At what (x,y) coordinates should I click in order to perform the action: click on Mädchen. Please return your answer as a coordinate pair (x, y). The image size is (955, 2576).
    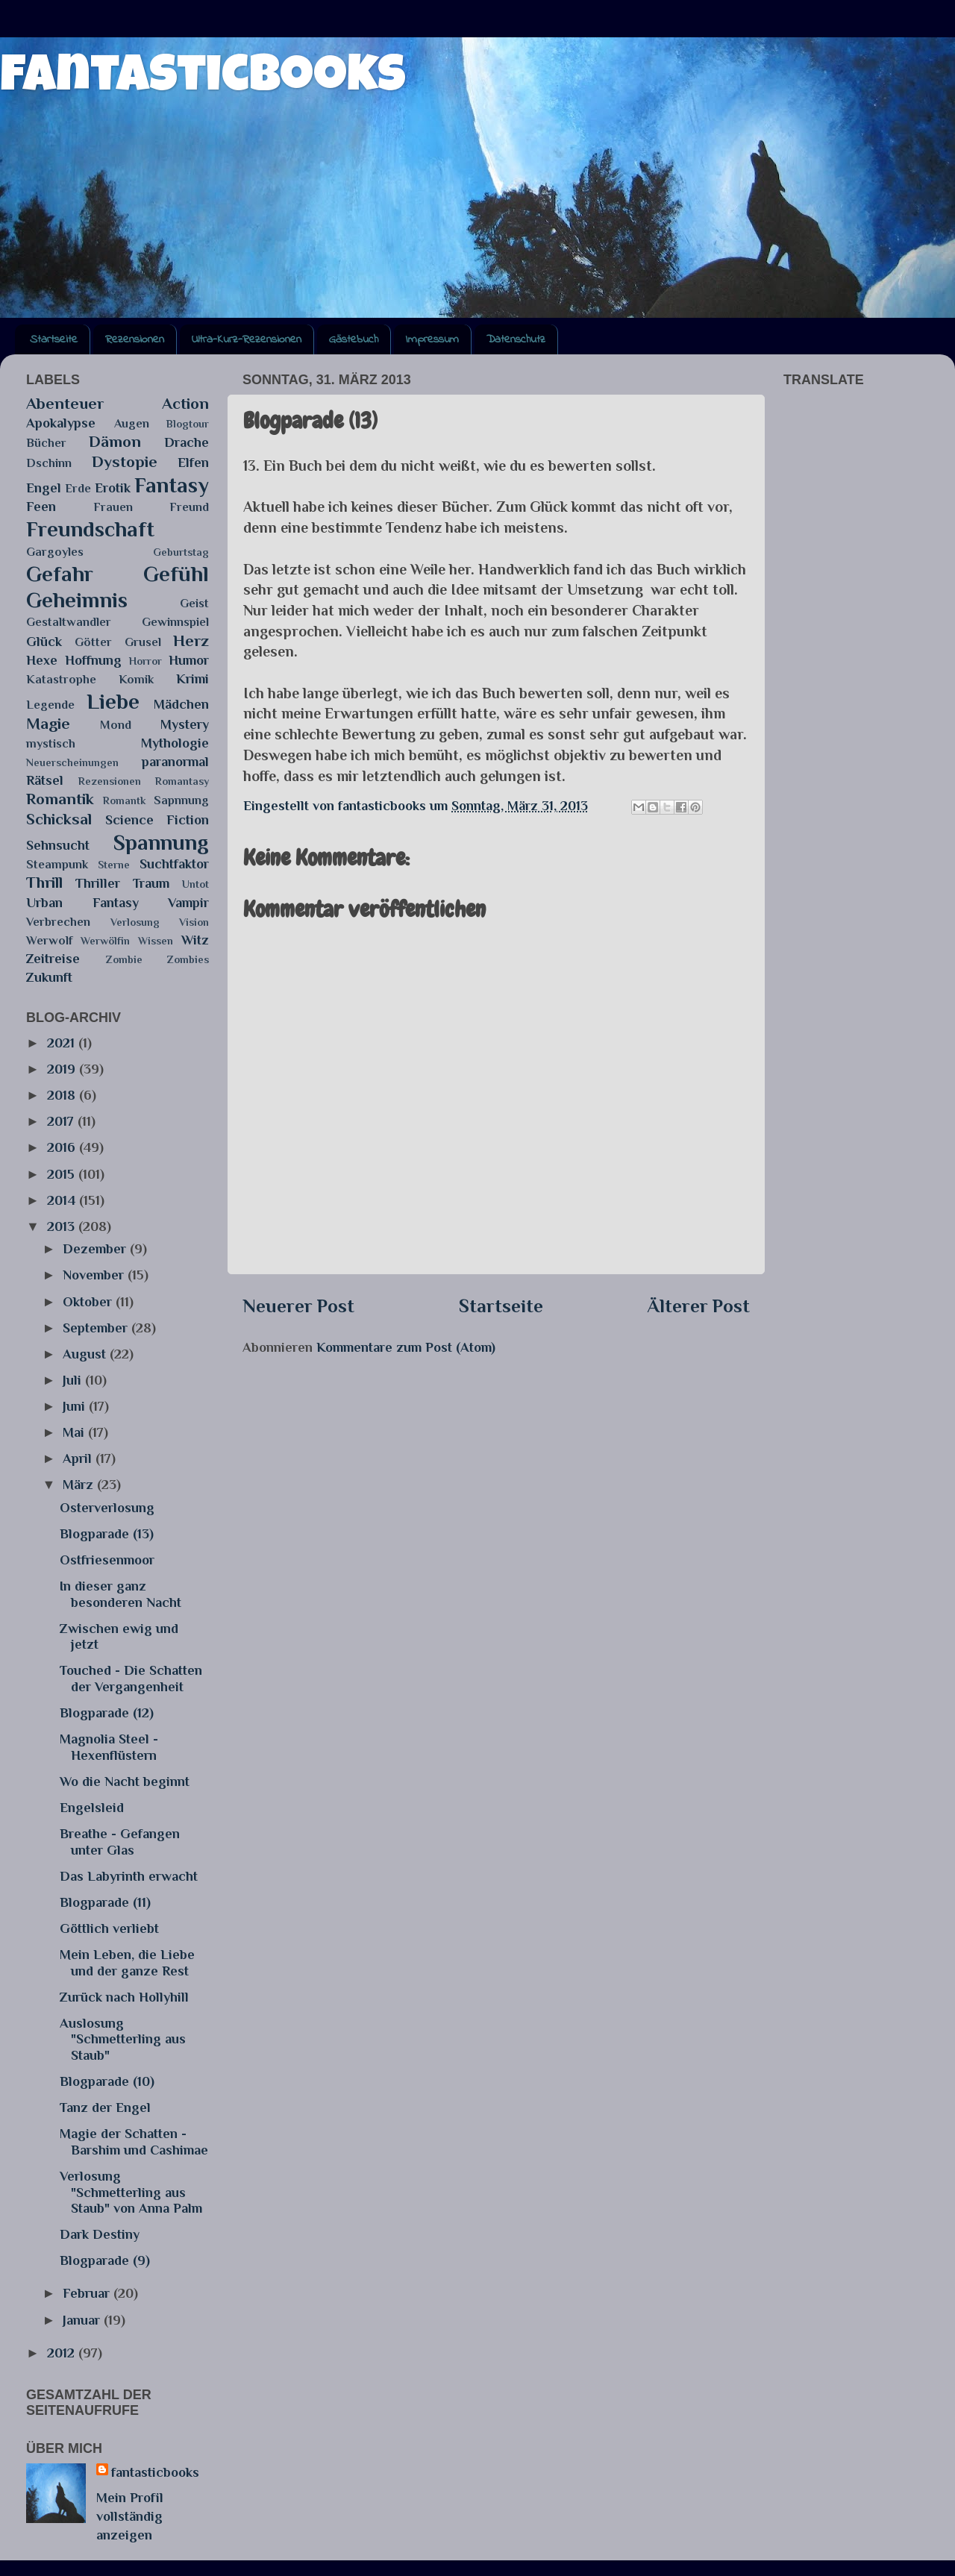
    Looking at the image, I should click on (181, 704).